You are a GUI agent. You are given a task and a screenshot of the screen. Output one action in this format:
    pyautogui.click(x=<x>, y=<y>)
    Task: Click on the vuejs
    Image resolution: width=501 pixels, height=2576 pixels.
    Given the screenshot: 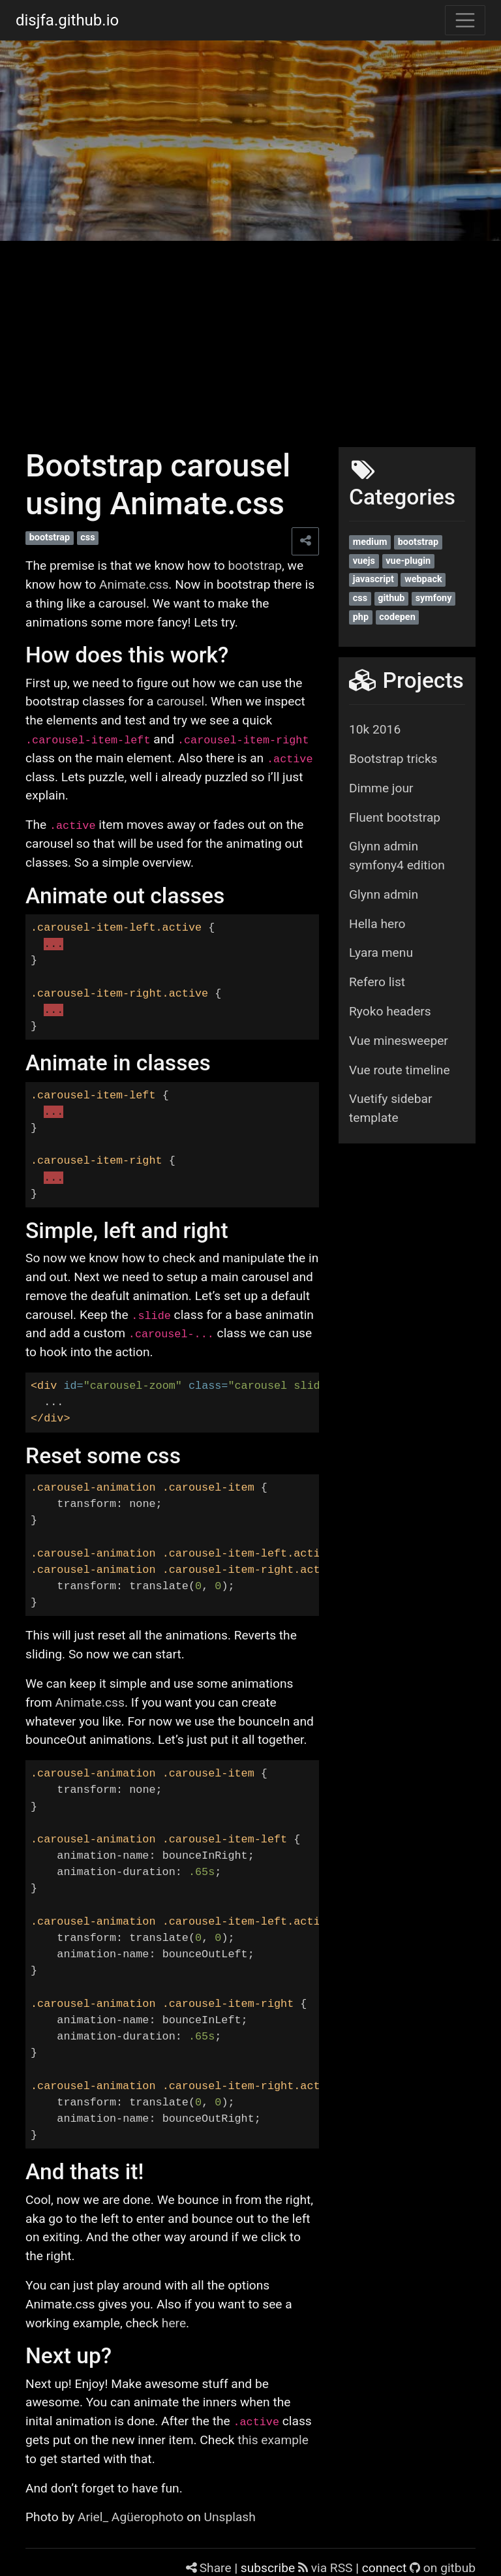 What is the action you would take?
    pyautogui.click(x=364, y=560)
    